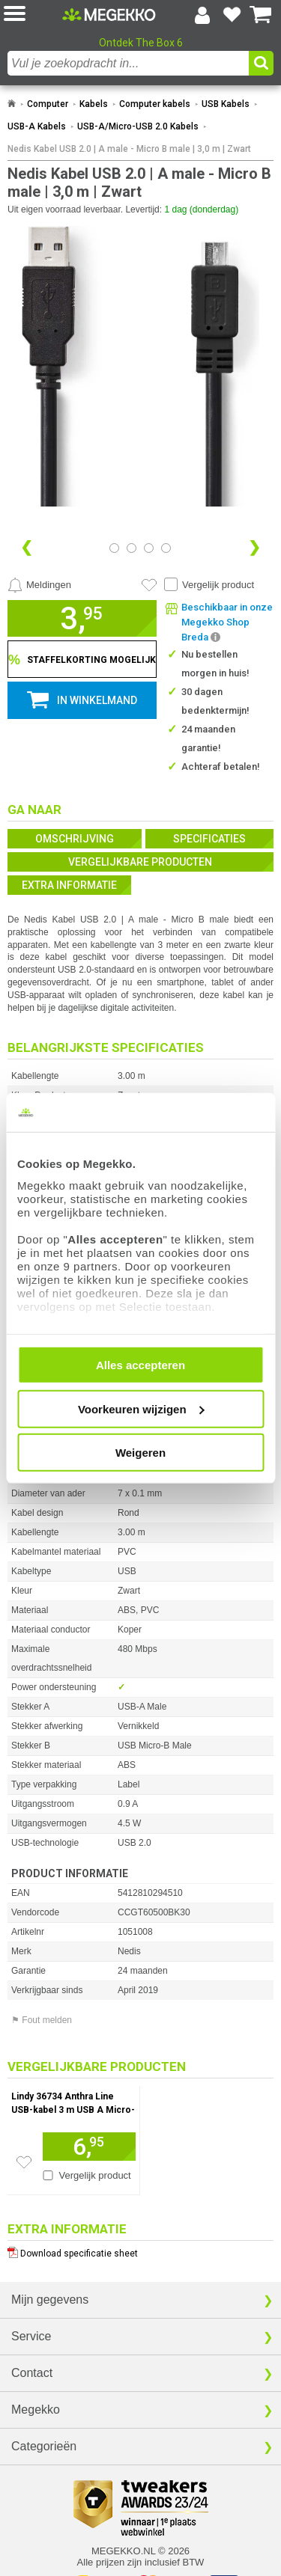 This screenshot has height=2576, width=281. What do you see at coordinates (35, 2409) in the screenshot?
I see `Megekko` at bounding box center [35, 2409].